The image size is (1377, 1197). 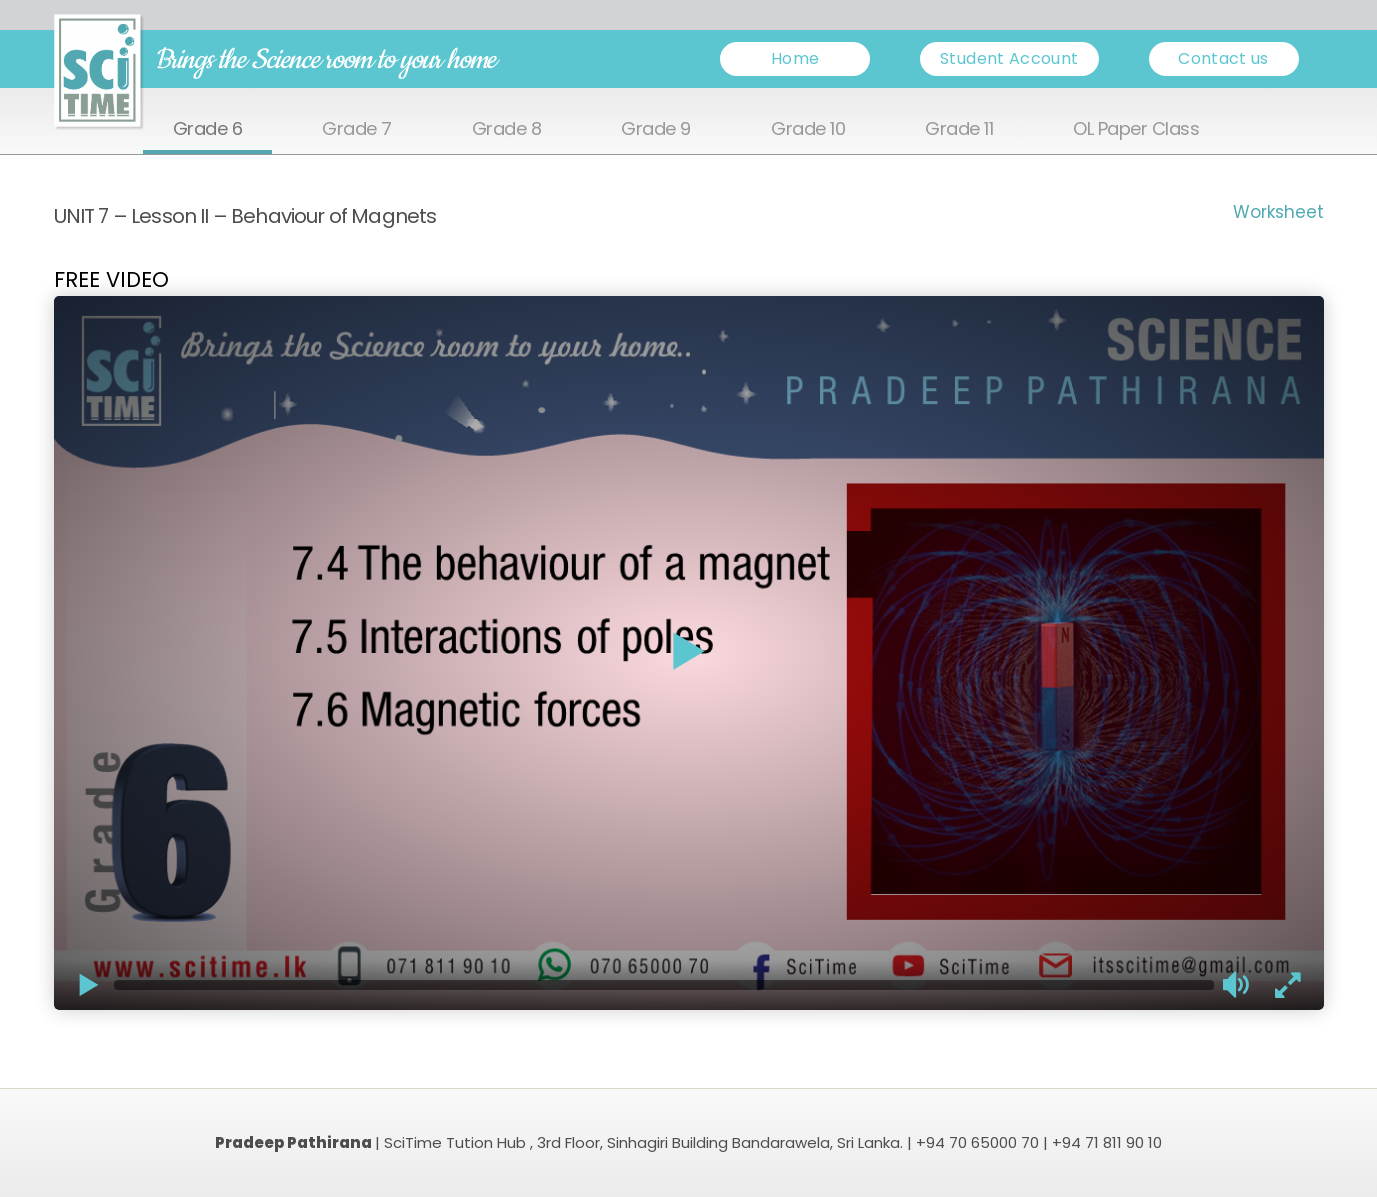 What do you see at coordinates (507, 129) in the screenshot?
I see `Grade 8` at bounding box center [507, 129].